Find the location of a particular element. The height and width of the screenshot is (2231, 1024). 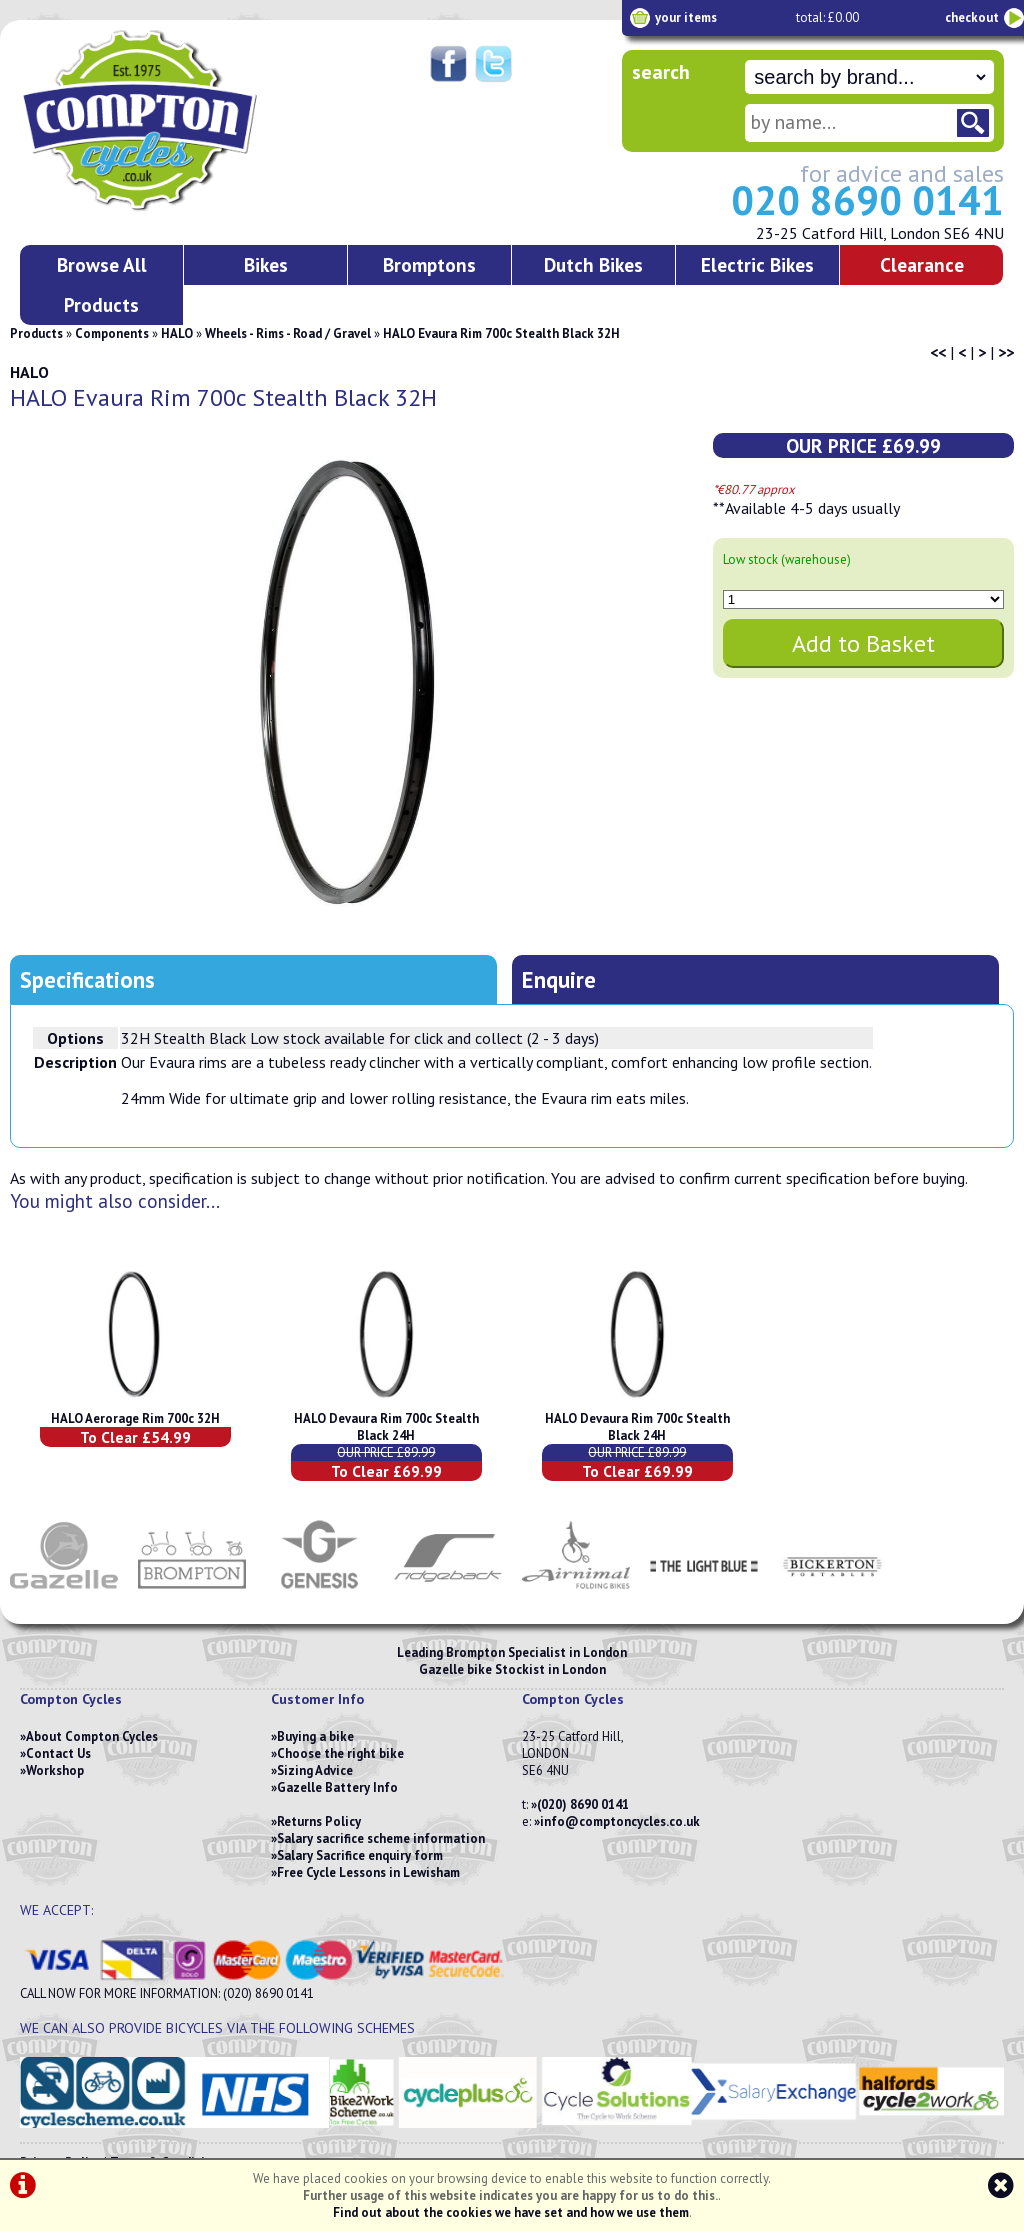

Workshop is located at coordinates (55, 1770).